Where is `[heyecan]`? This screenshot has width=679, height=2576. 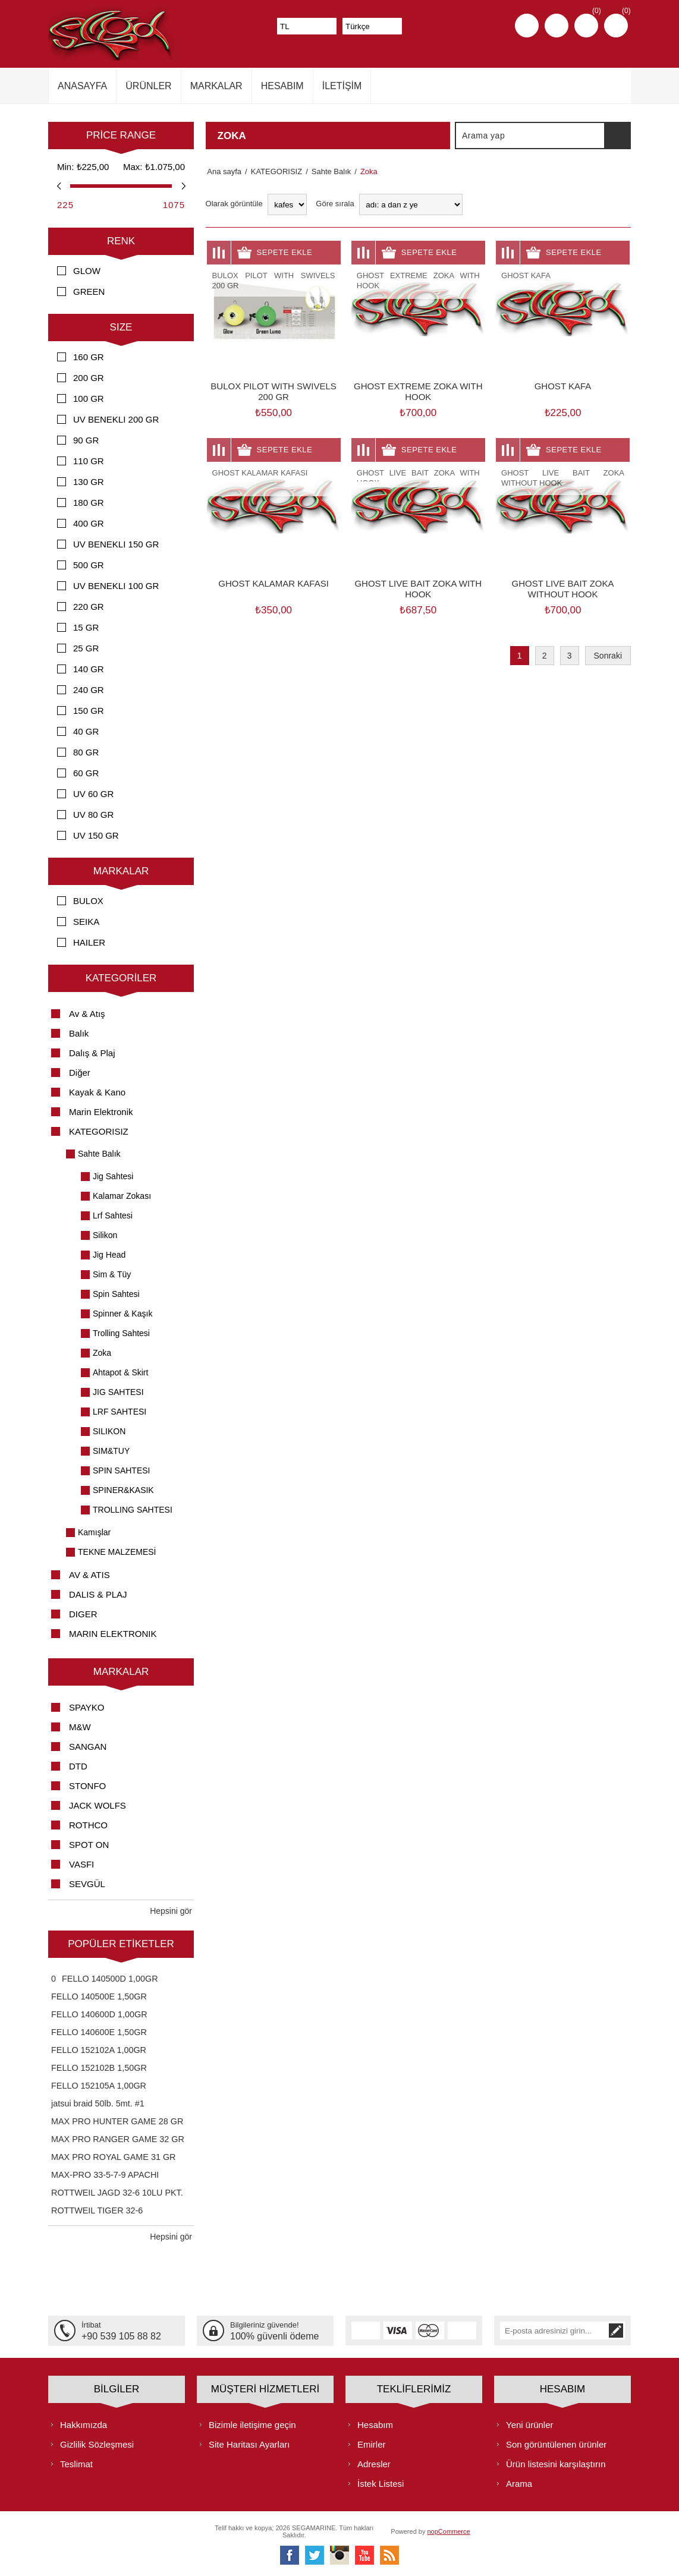 [heyecan] is located at coordinates (314, 2554).